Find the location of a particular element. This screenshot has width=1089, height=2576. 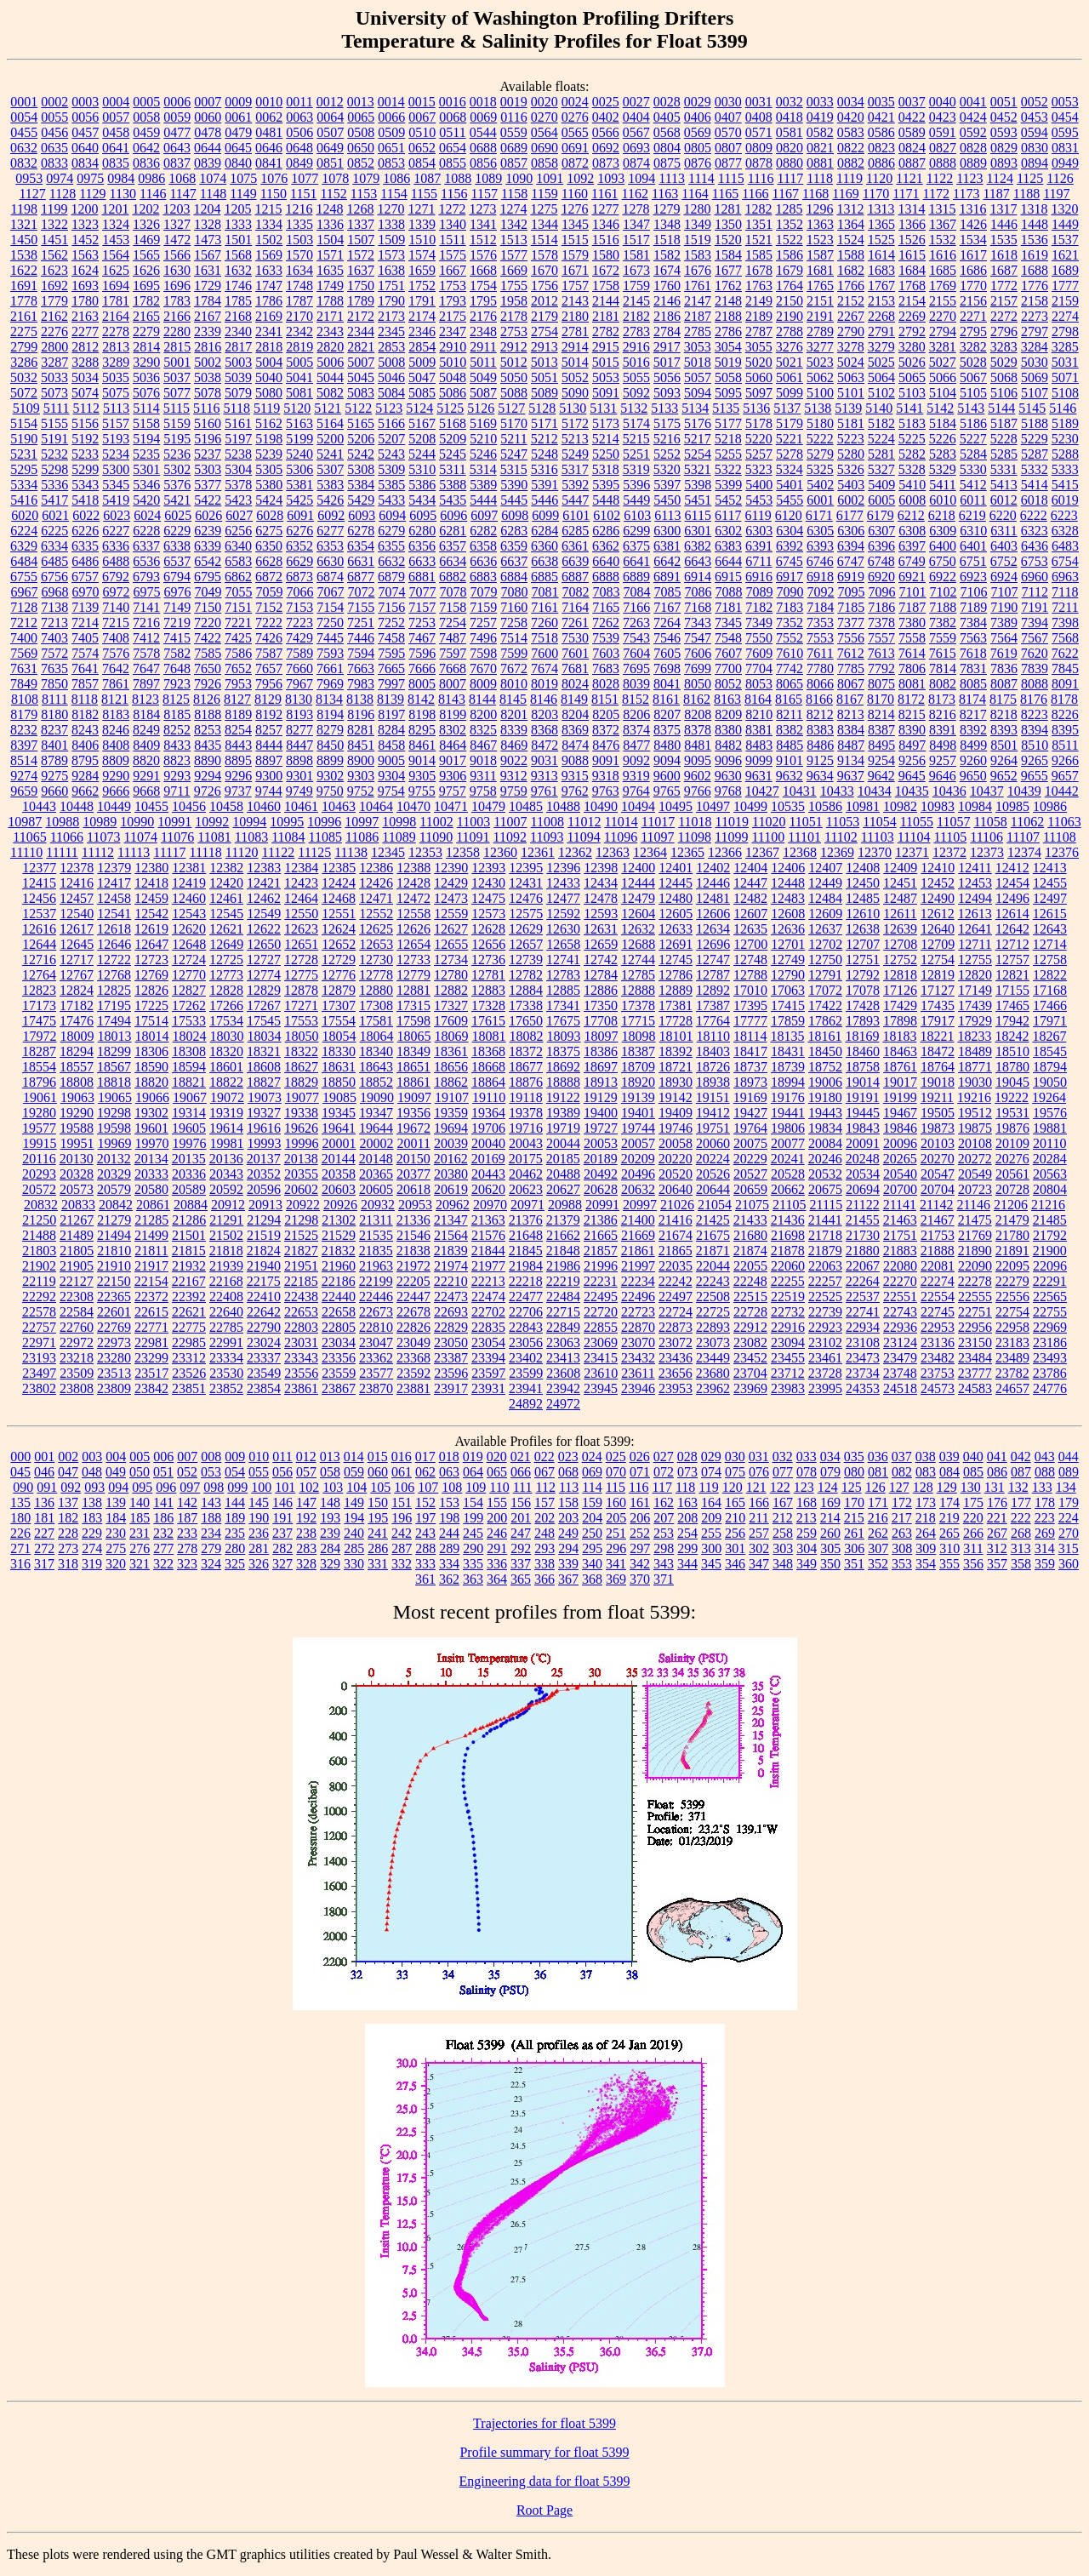

19338 is located at coordinates (301, 1112).